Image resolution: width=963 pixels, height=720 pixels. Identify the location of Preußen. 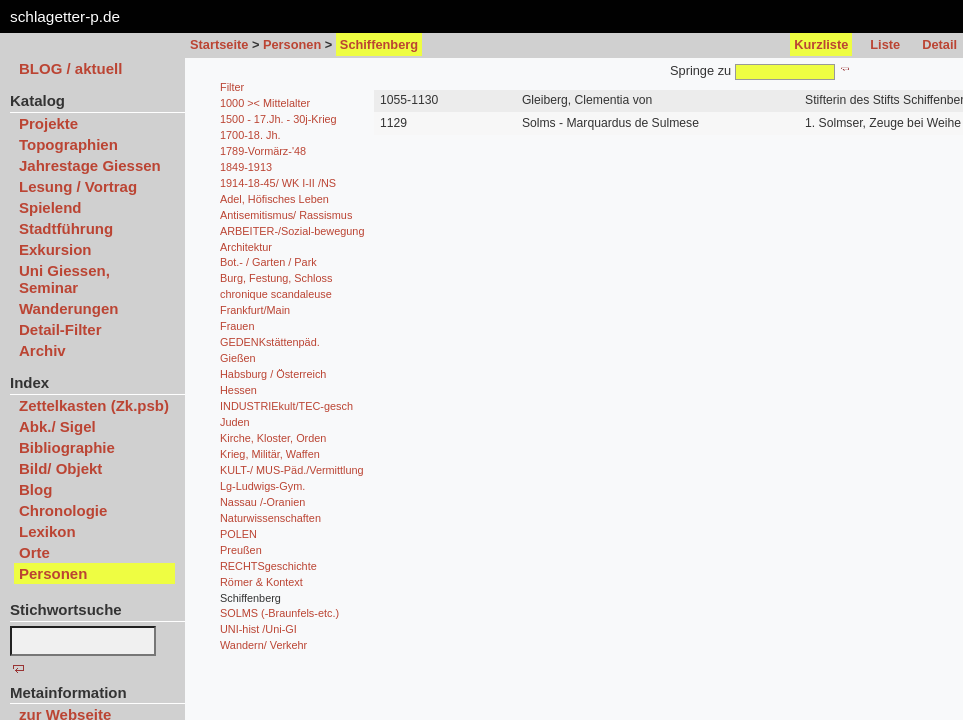
(241, 550).